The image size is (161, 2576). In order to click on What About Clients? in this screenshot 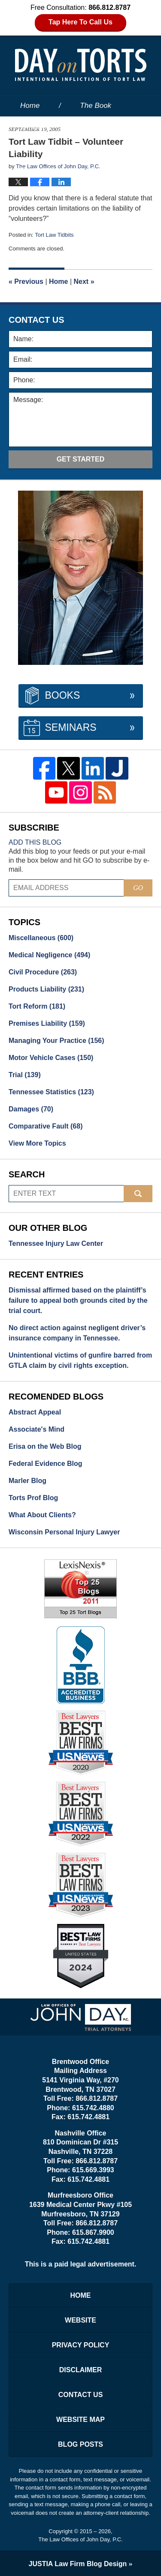, I will do `click(42, 1515)`.